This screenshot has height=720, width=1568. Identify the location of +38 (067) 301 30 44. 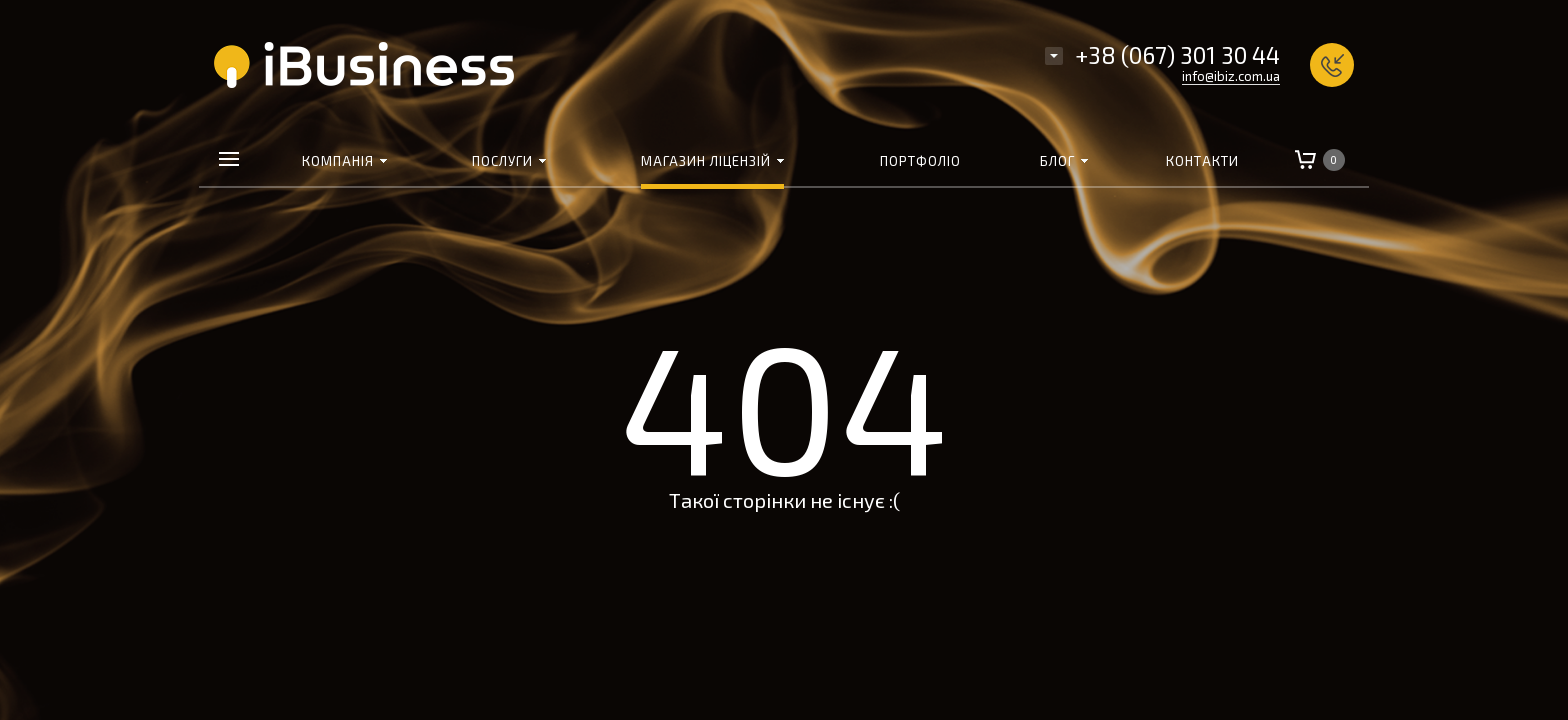
(1177, 55).